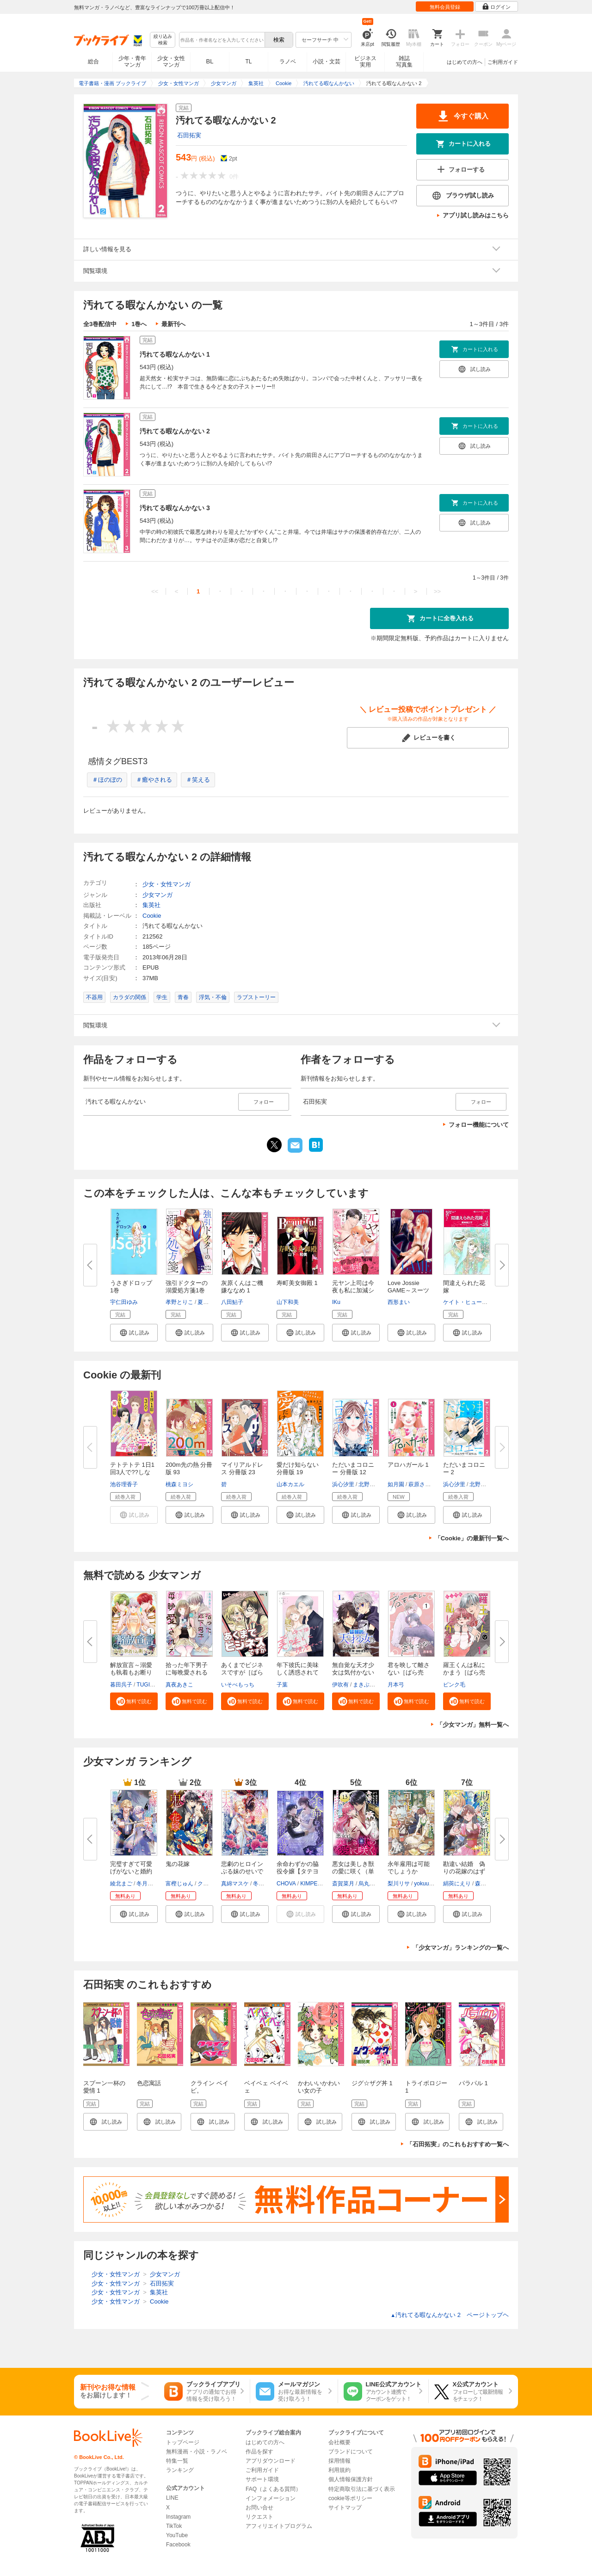 The height and width of the screenshot is (2576, 592). What do you see at coordinates (180, 2470) in the screenshot?
I see `ランキング` at bounding box center [180, 2470].